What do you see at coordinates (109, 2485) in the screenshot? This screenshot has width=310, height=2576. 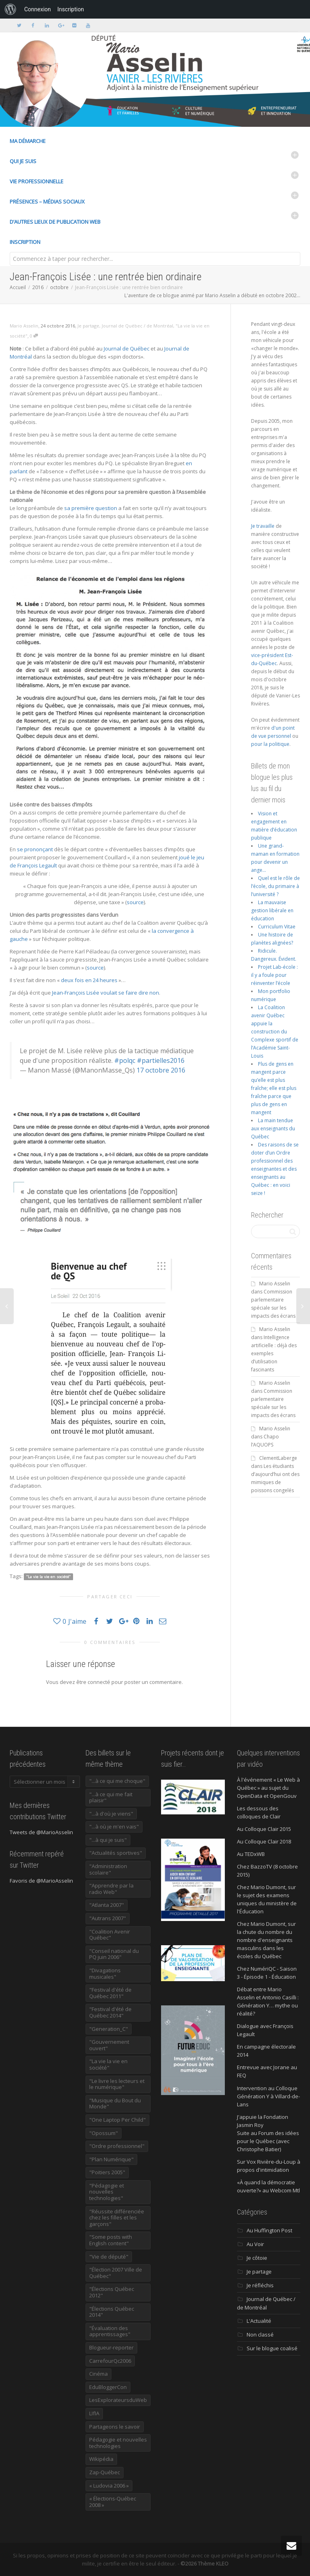 I see `« Ludovia 2006 » [« Ludovia 2006 » (19 éléments)]` at bounding box center [109, 2485].